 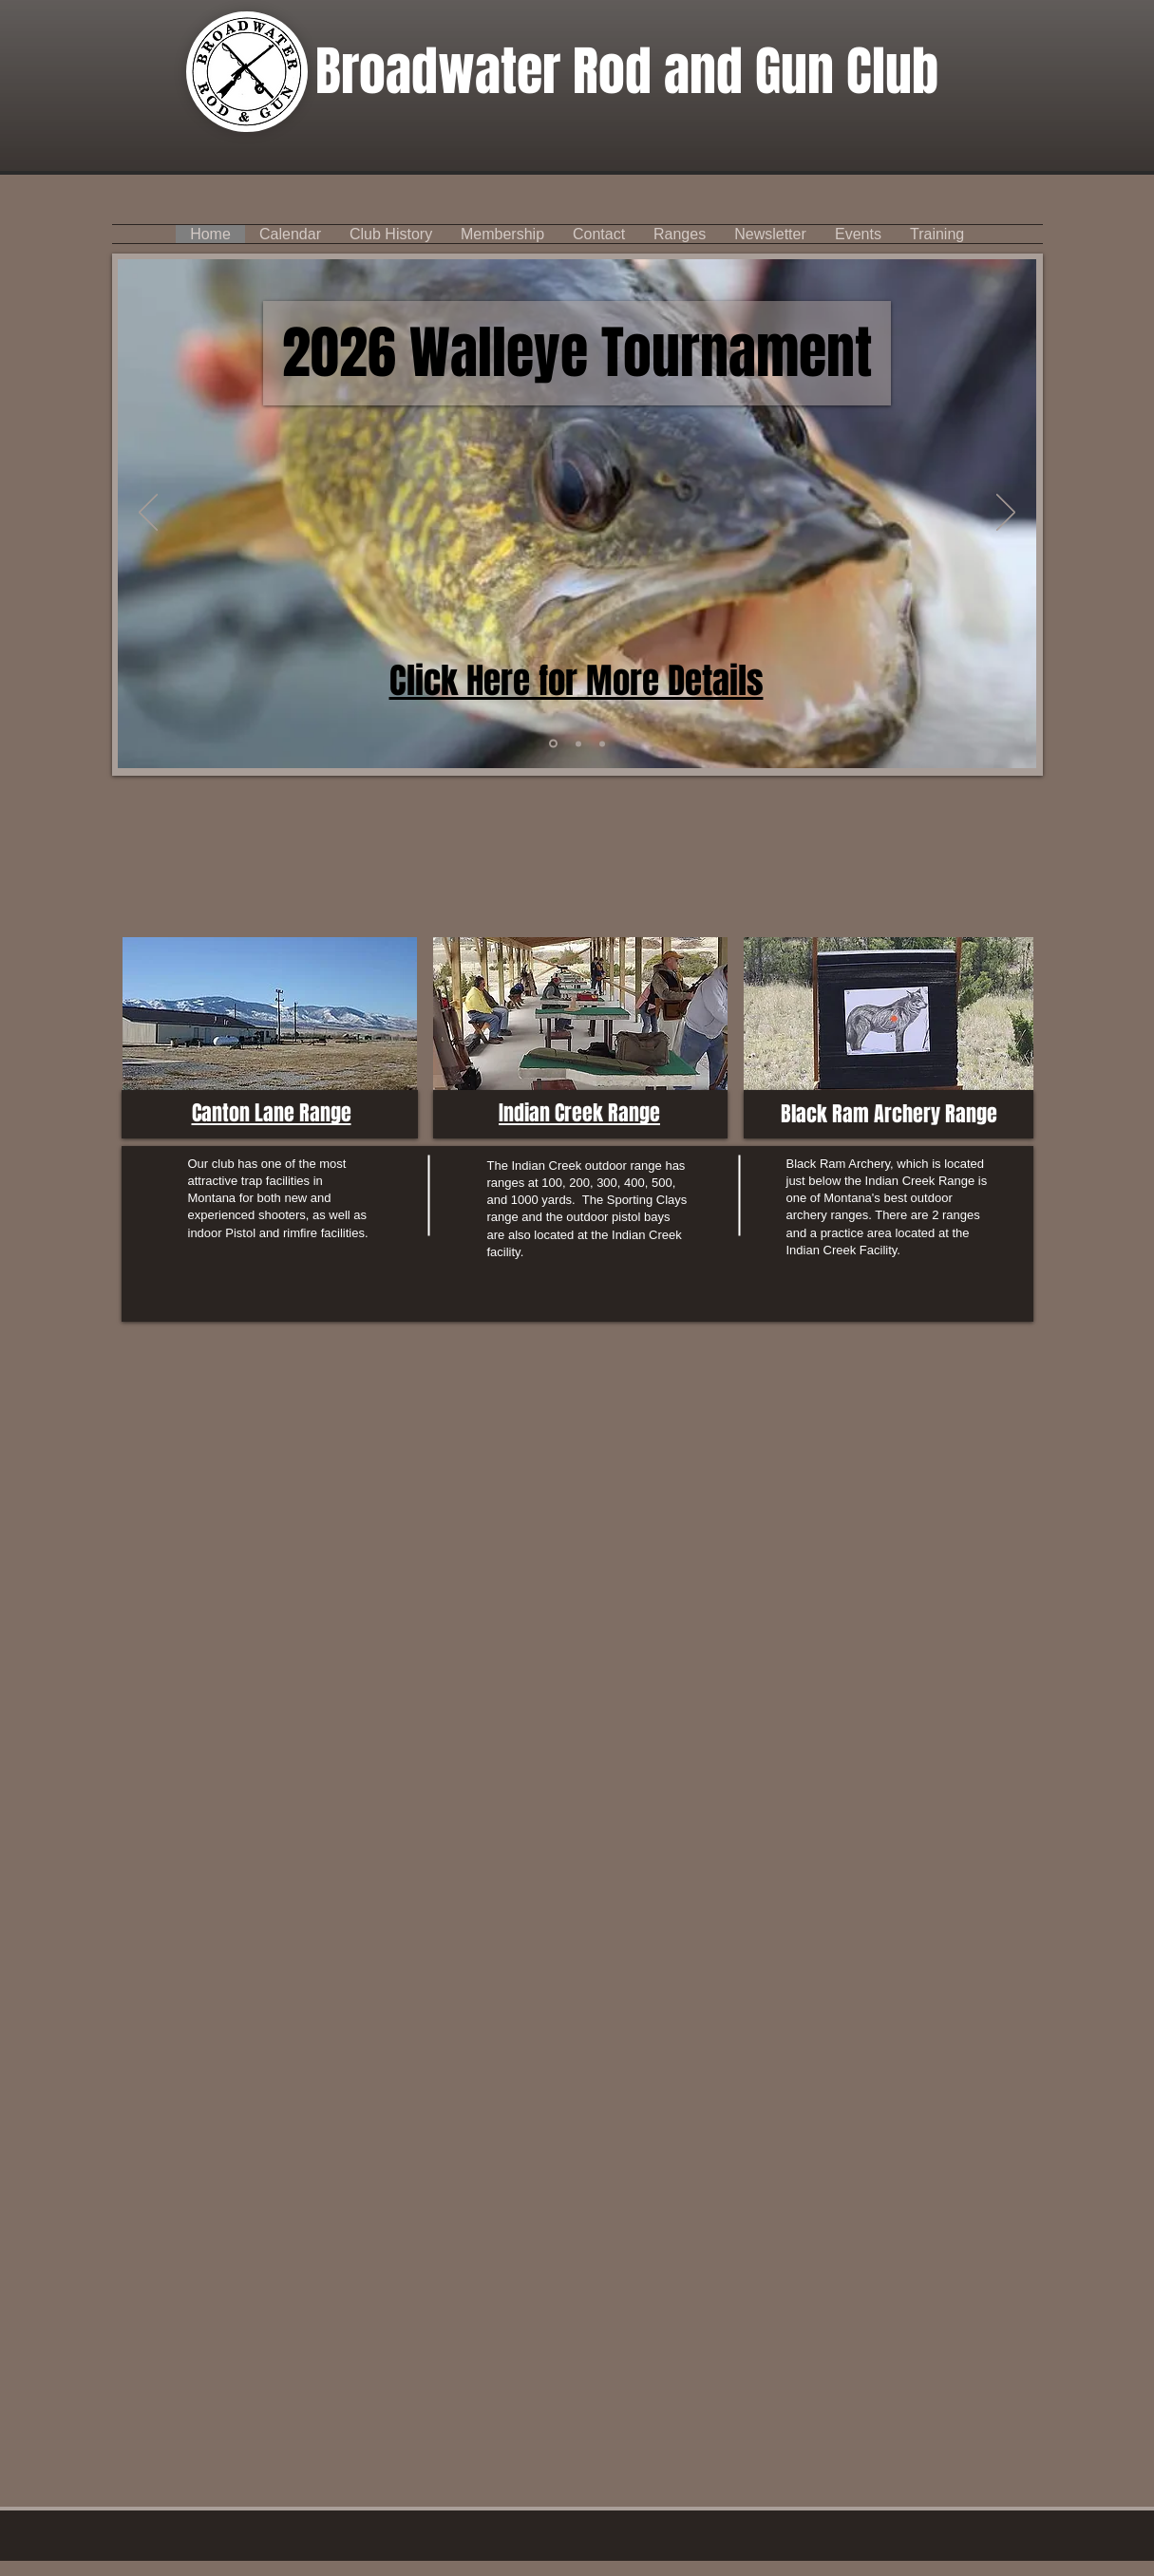 I want to click on [Next], so click(x=1005, y=514).